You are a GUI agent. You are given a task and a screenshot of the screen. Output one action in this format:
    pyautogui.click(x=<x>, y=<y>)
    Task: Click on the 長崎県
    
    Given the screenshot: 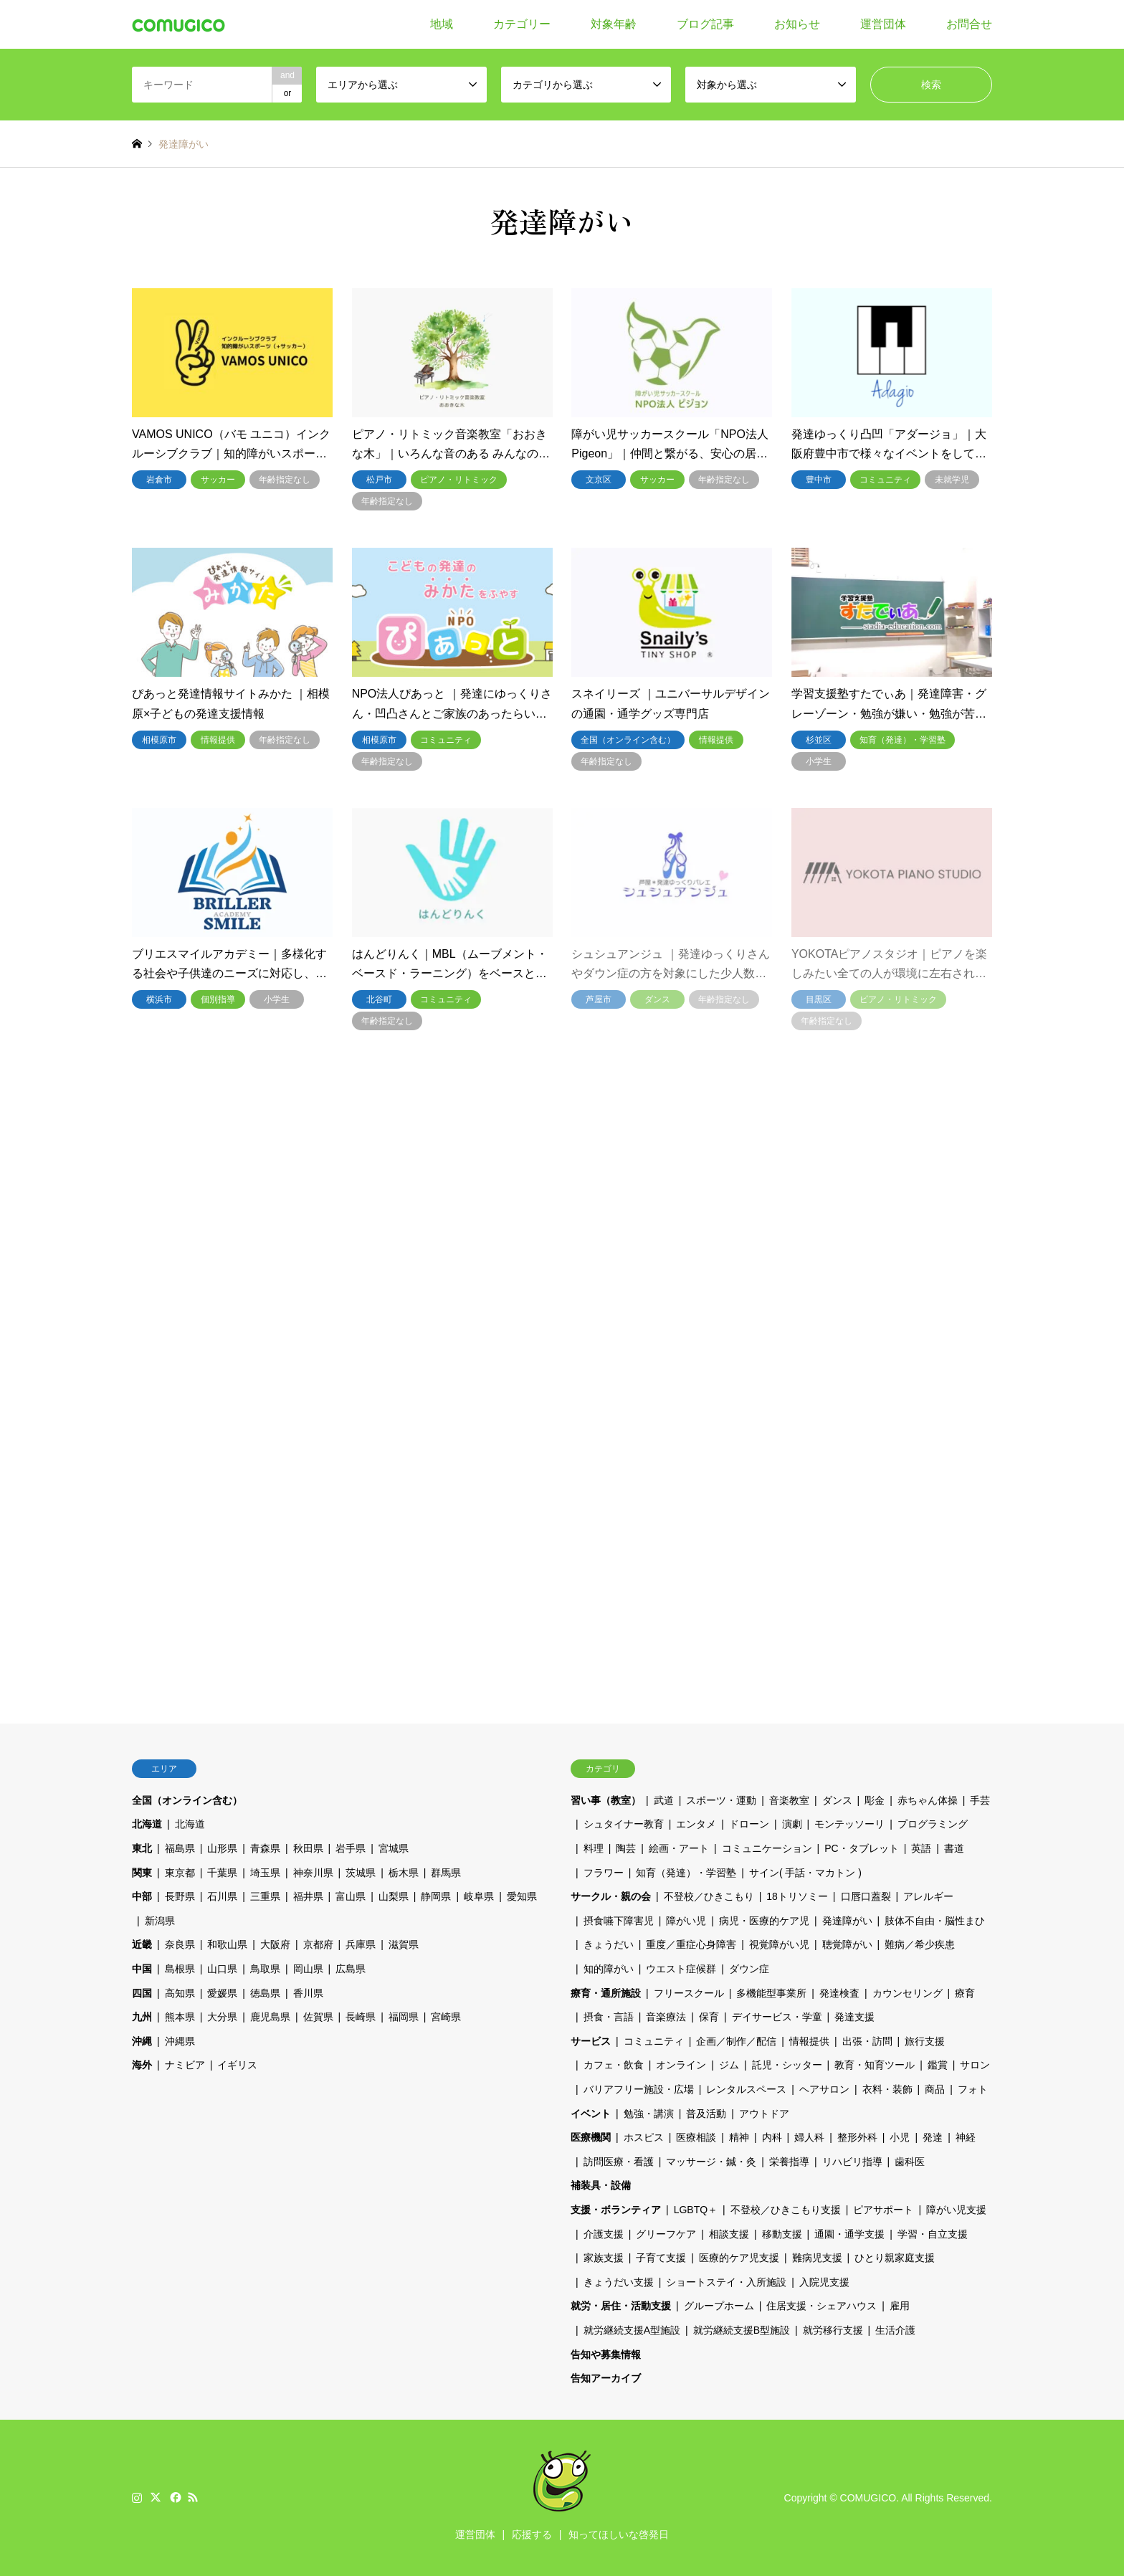 What is the action you would take?
    pyautogui.click(x=361, y=2017)
    